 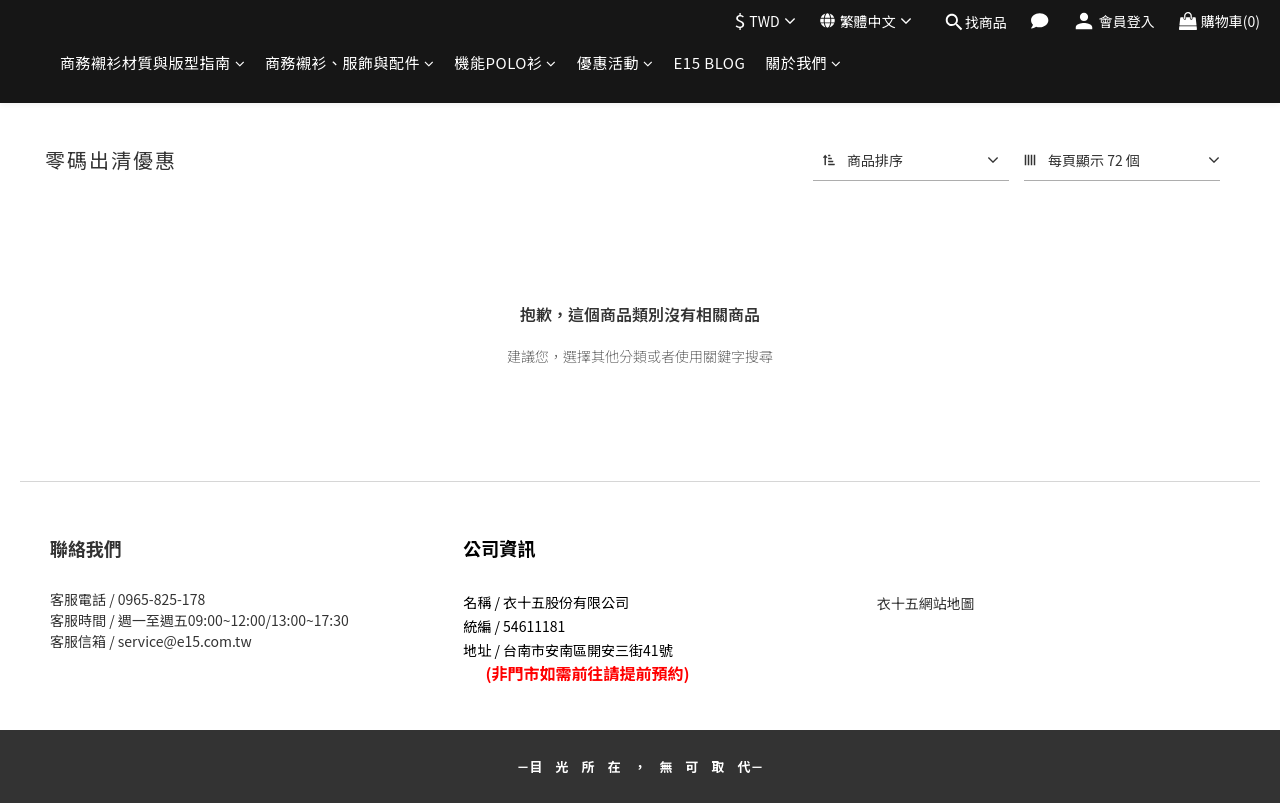 What do you see at coordinates (803, 62) in the screenshot?
I see `關於我們` at bounding box center [803, 62].